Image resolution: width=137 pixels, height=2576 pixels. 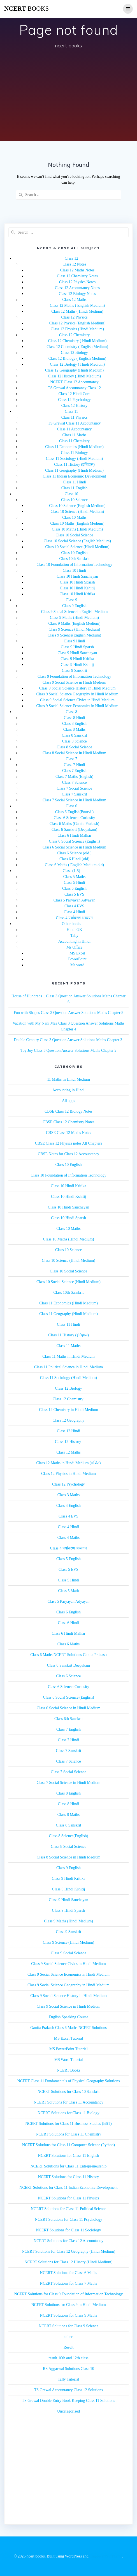 I want to click on Class 6 Maths, so click(x=68, y=1644).